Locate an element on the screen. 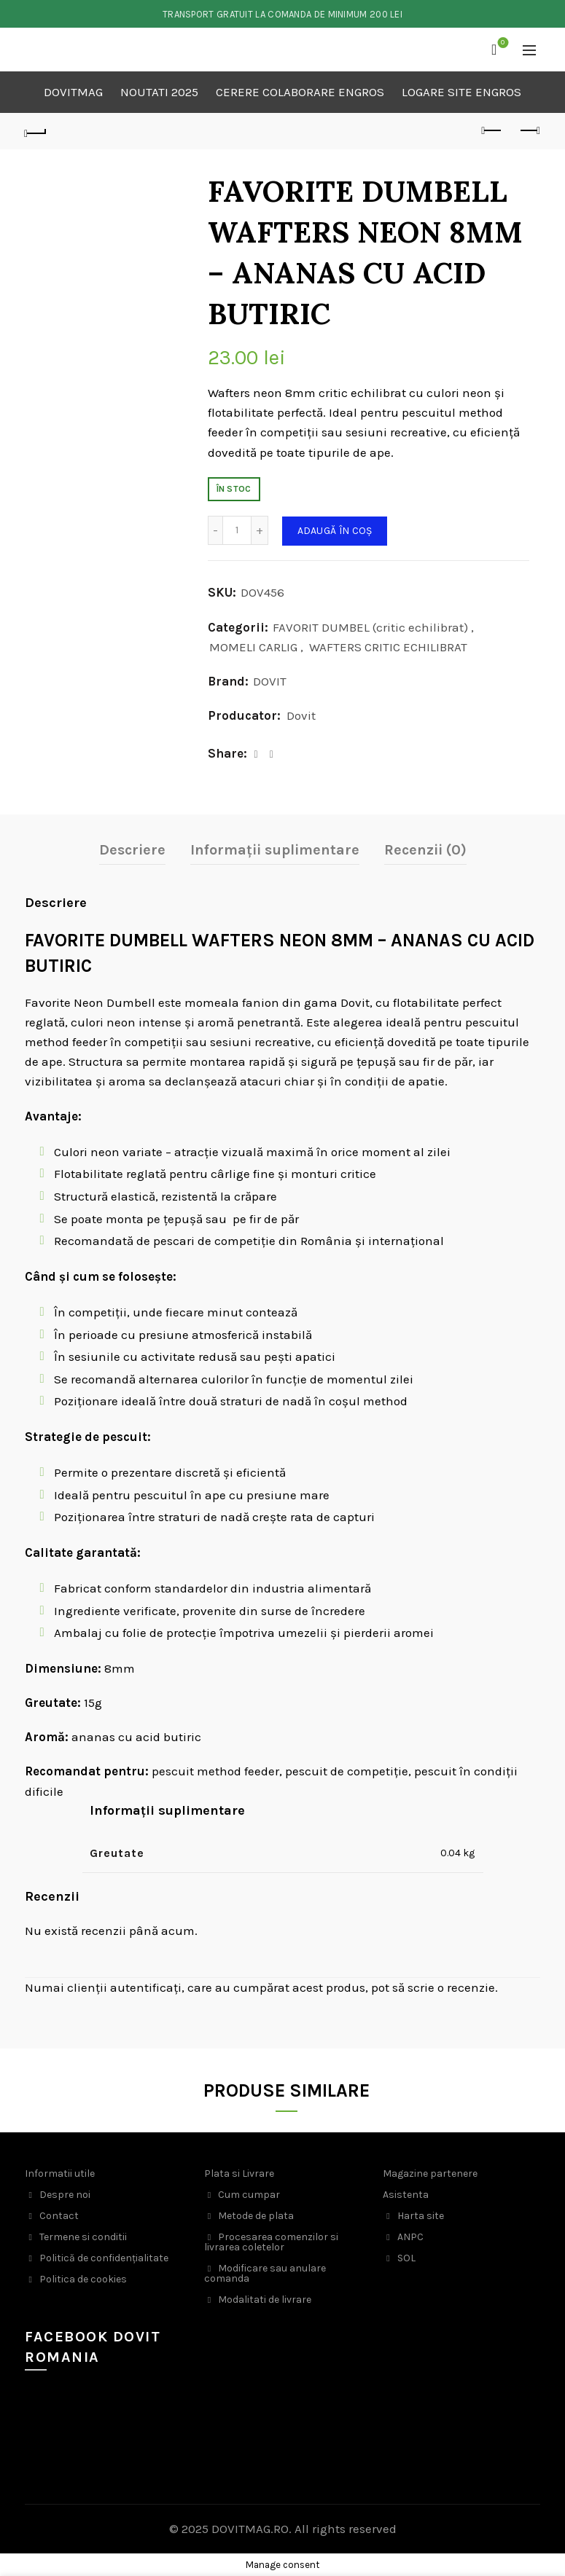 The image size is (565, 2576). Descriere is located at coordinates (132, 849).